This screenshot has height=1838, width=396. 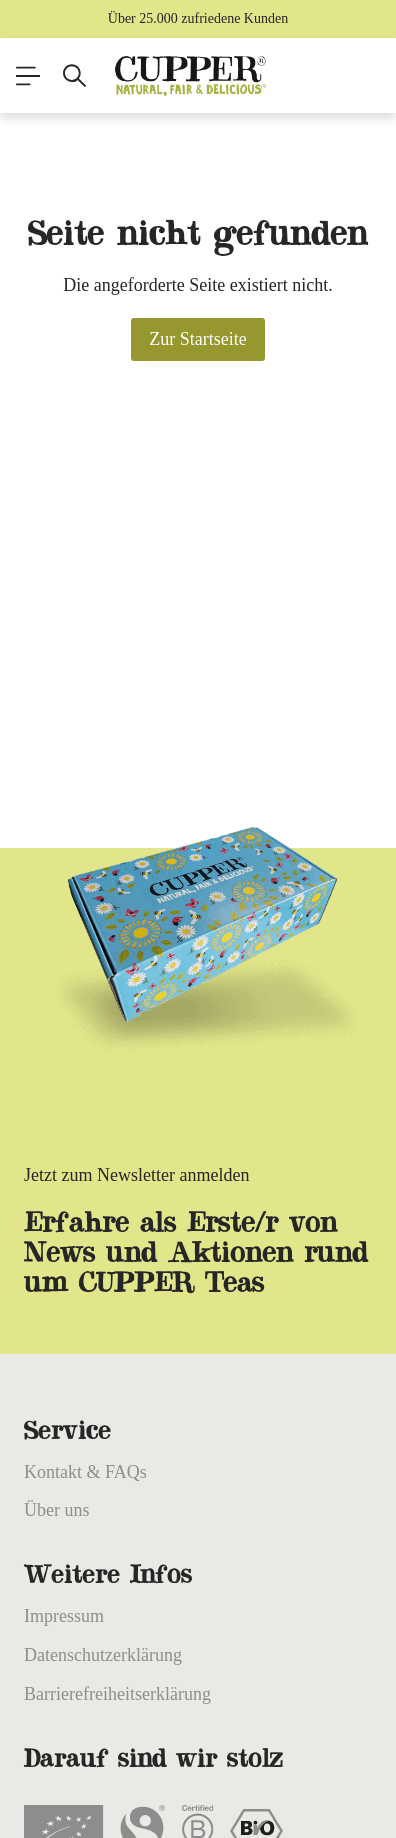 What do you see at coordinates (57, 1510) in the screenshot?
I see `Über uns` at bounding box center [57, 1510].